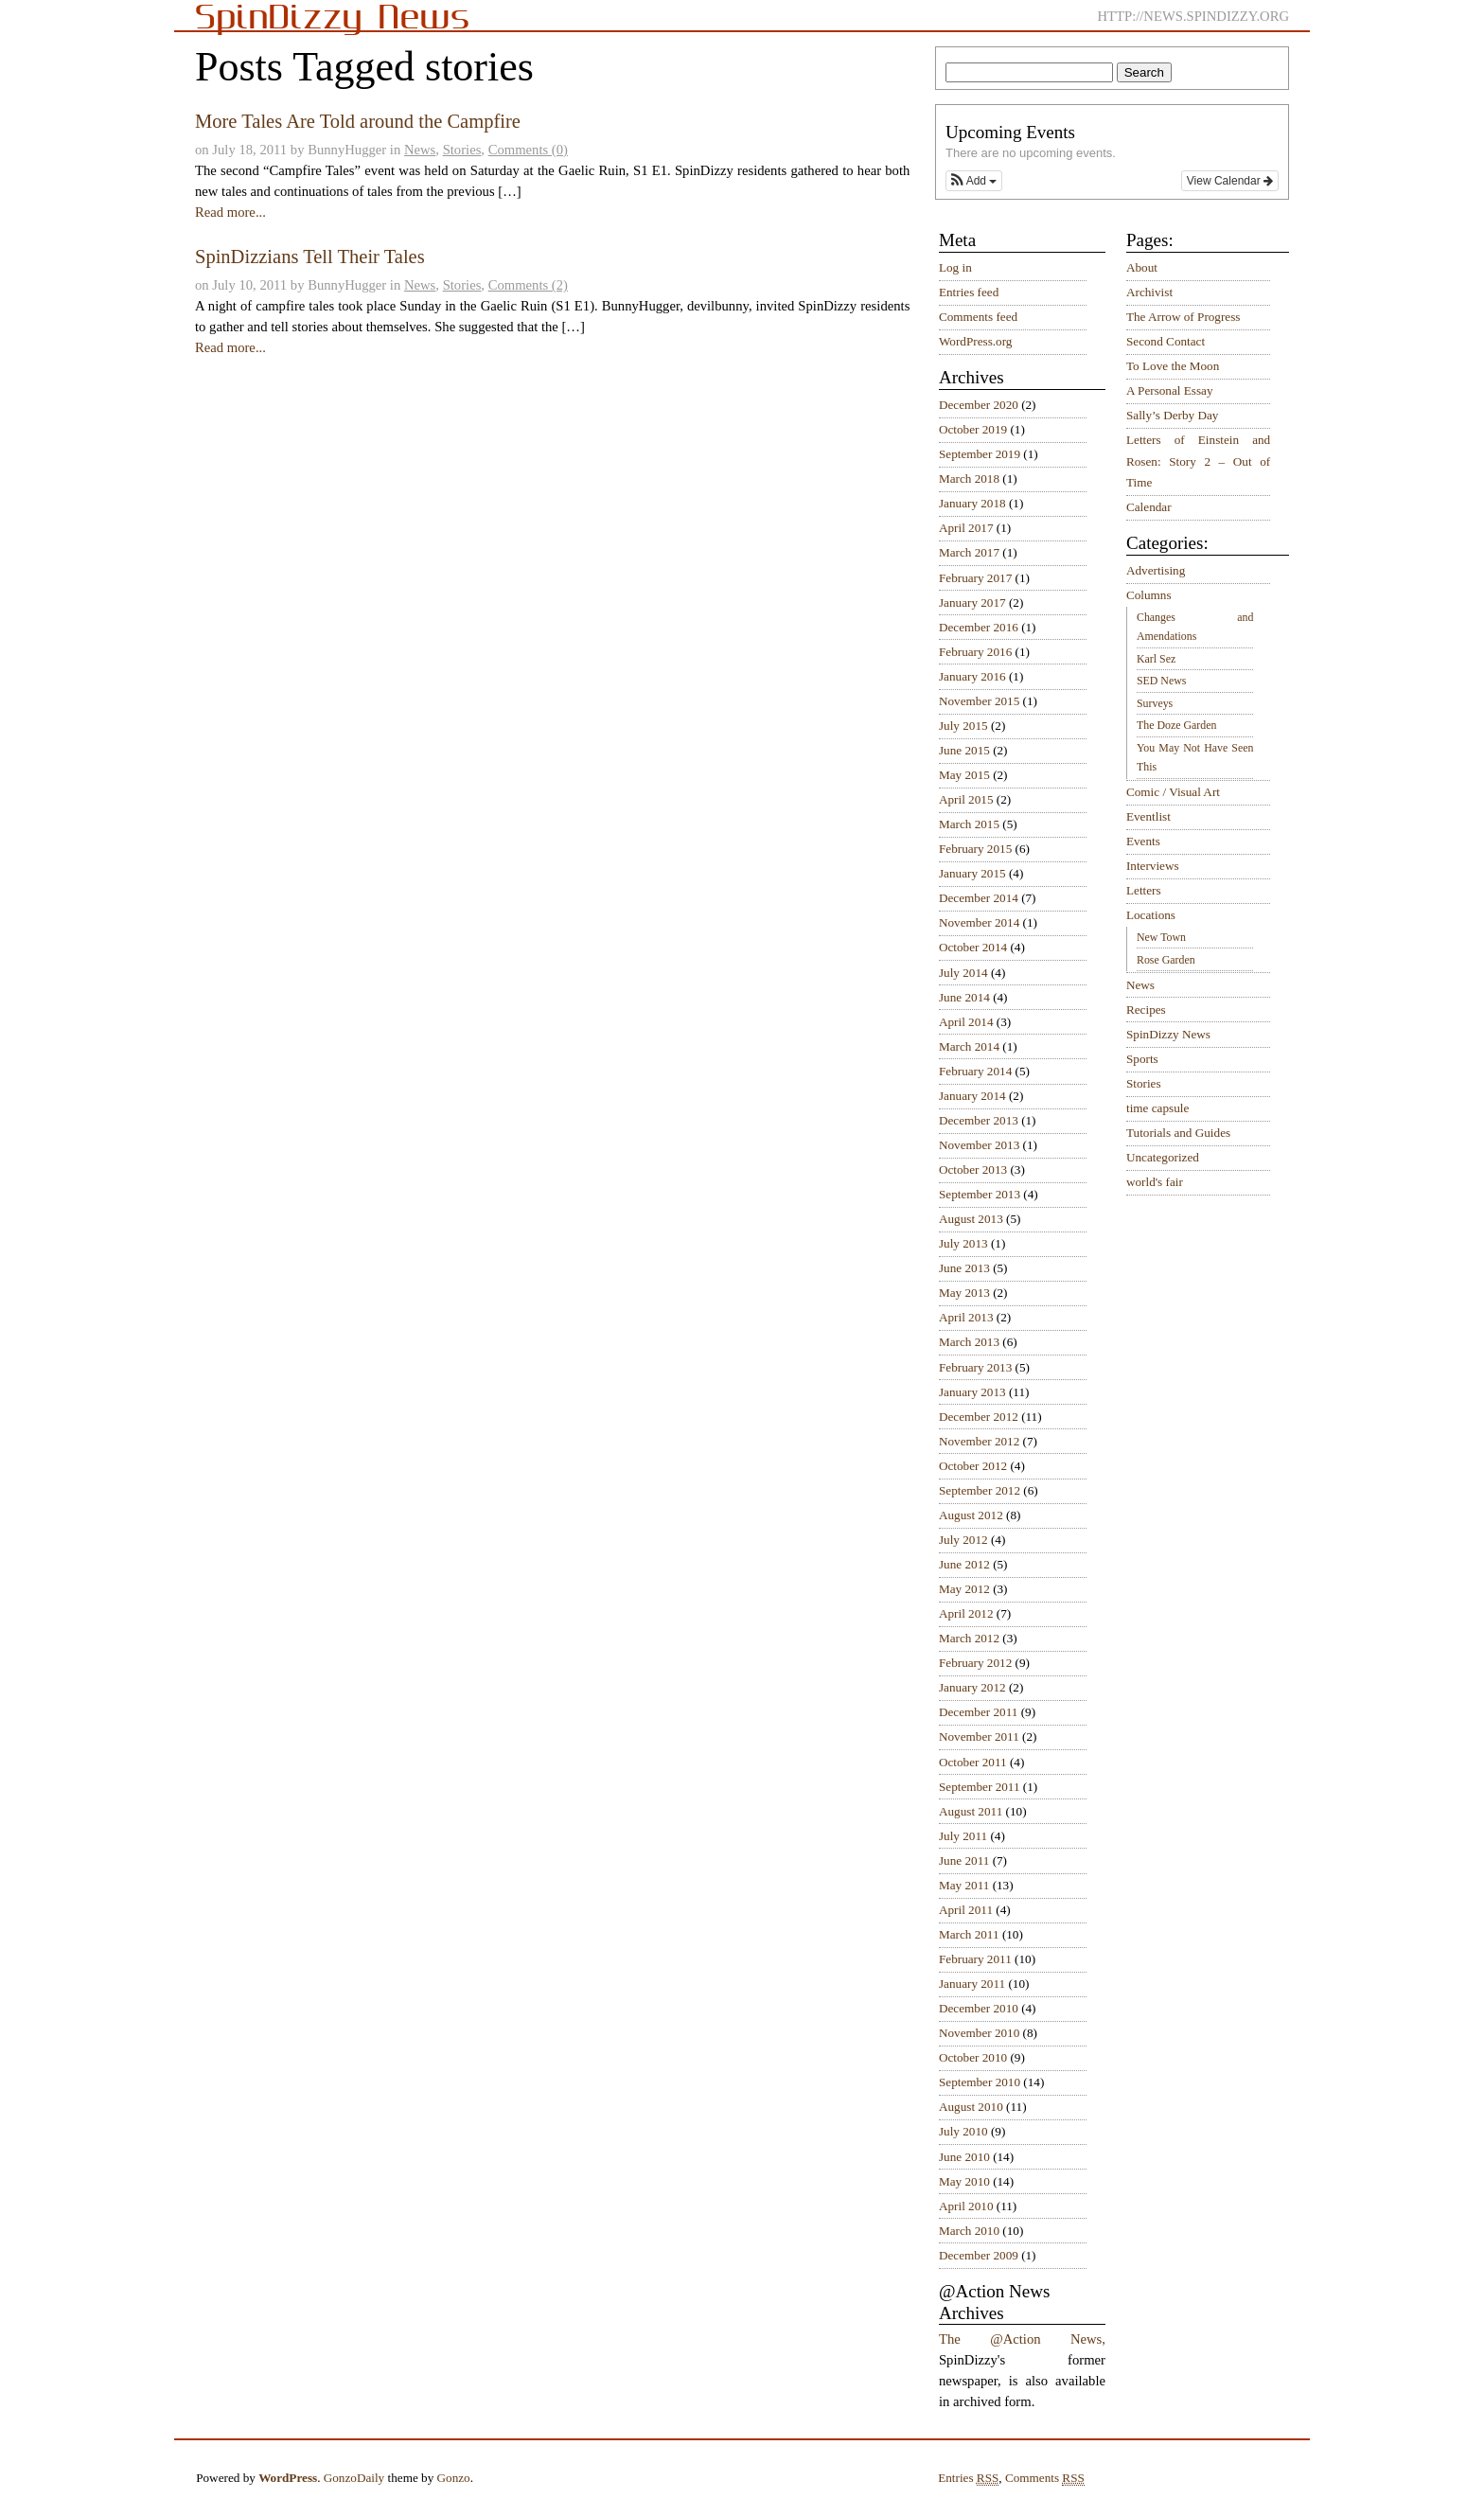 The image size is (1484, 2516). I want to click on February 2015, so click(975, 849).